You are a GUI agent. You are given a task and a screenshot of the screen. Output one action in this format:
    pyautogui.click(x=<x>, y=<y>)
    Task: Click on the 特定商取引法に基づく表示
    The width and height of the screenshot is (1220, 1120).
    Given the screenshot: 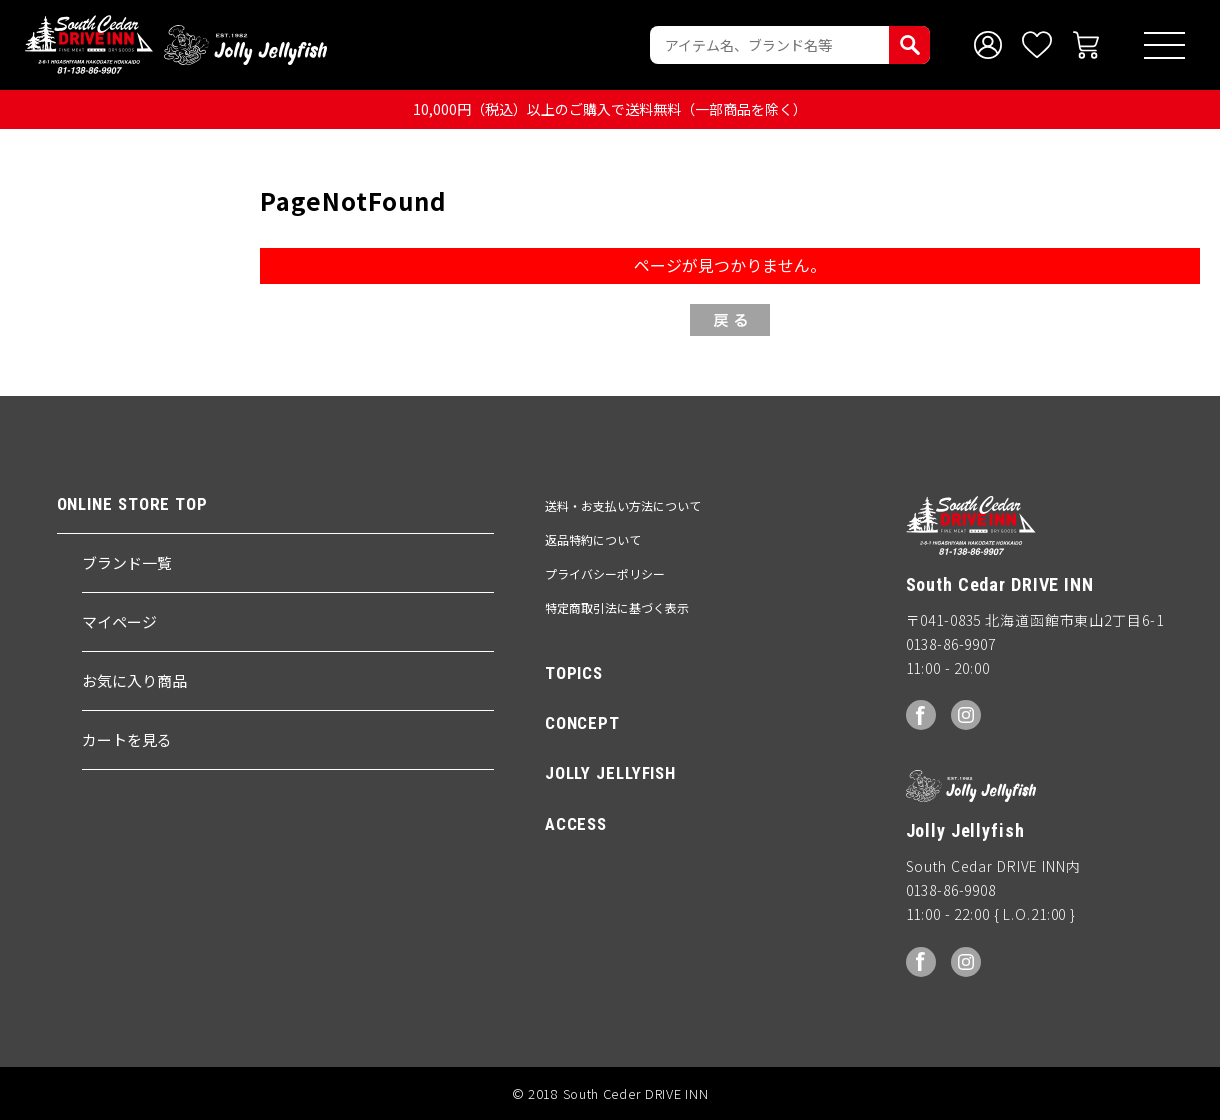 What is the action you would take?
    pyautogui.click(x=617, y=608)
    